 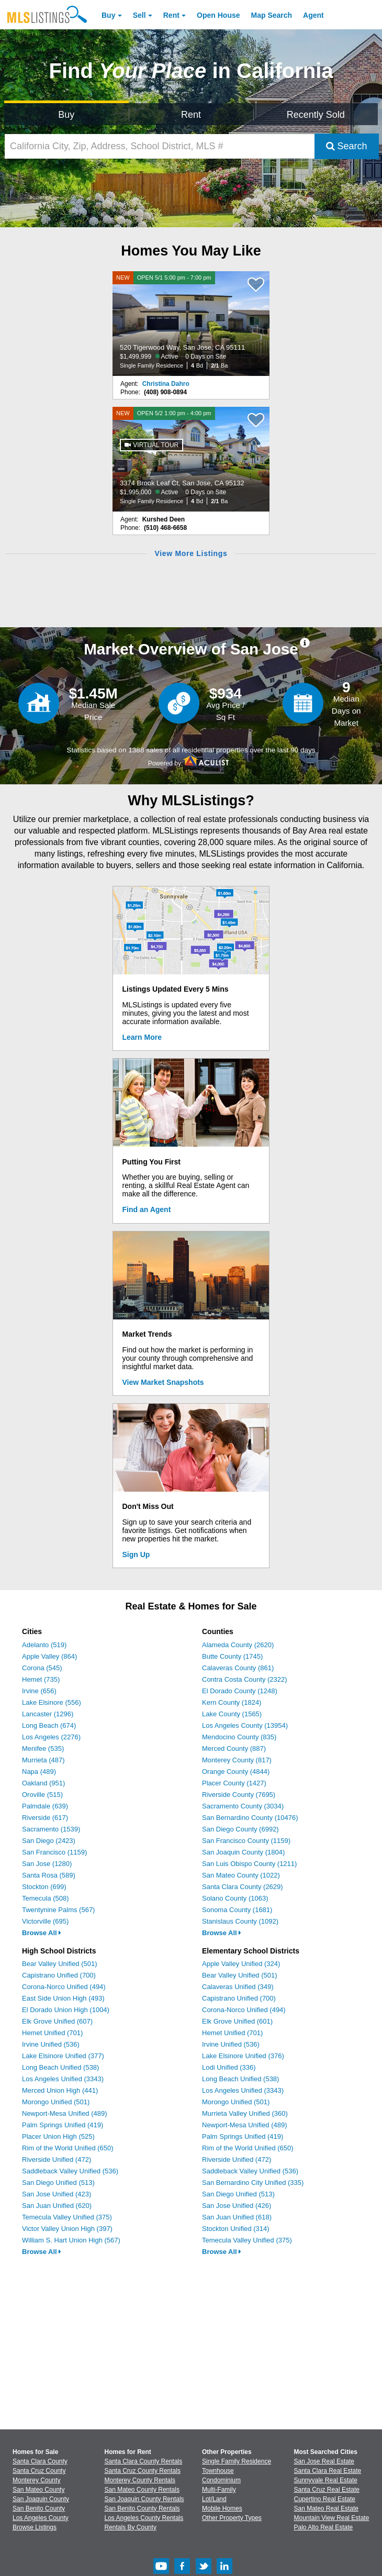 What do you see at coordinates (224, 2571) in the screenshot?
I see `[LinkedIn (Opens in a new window)]` at bounding box center [224, 2571].